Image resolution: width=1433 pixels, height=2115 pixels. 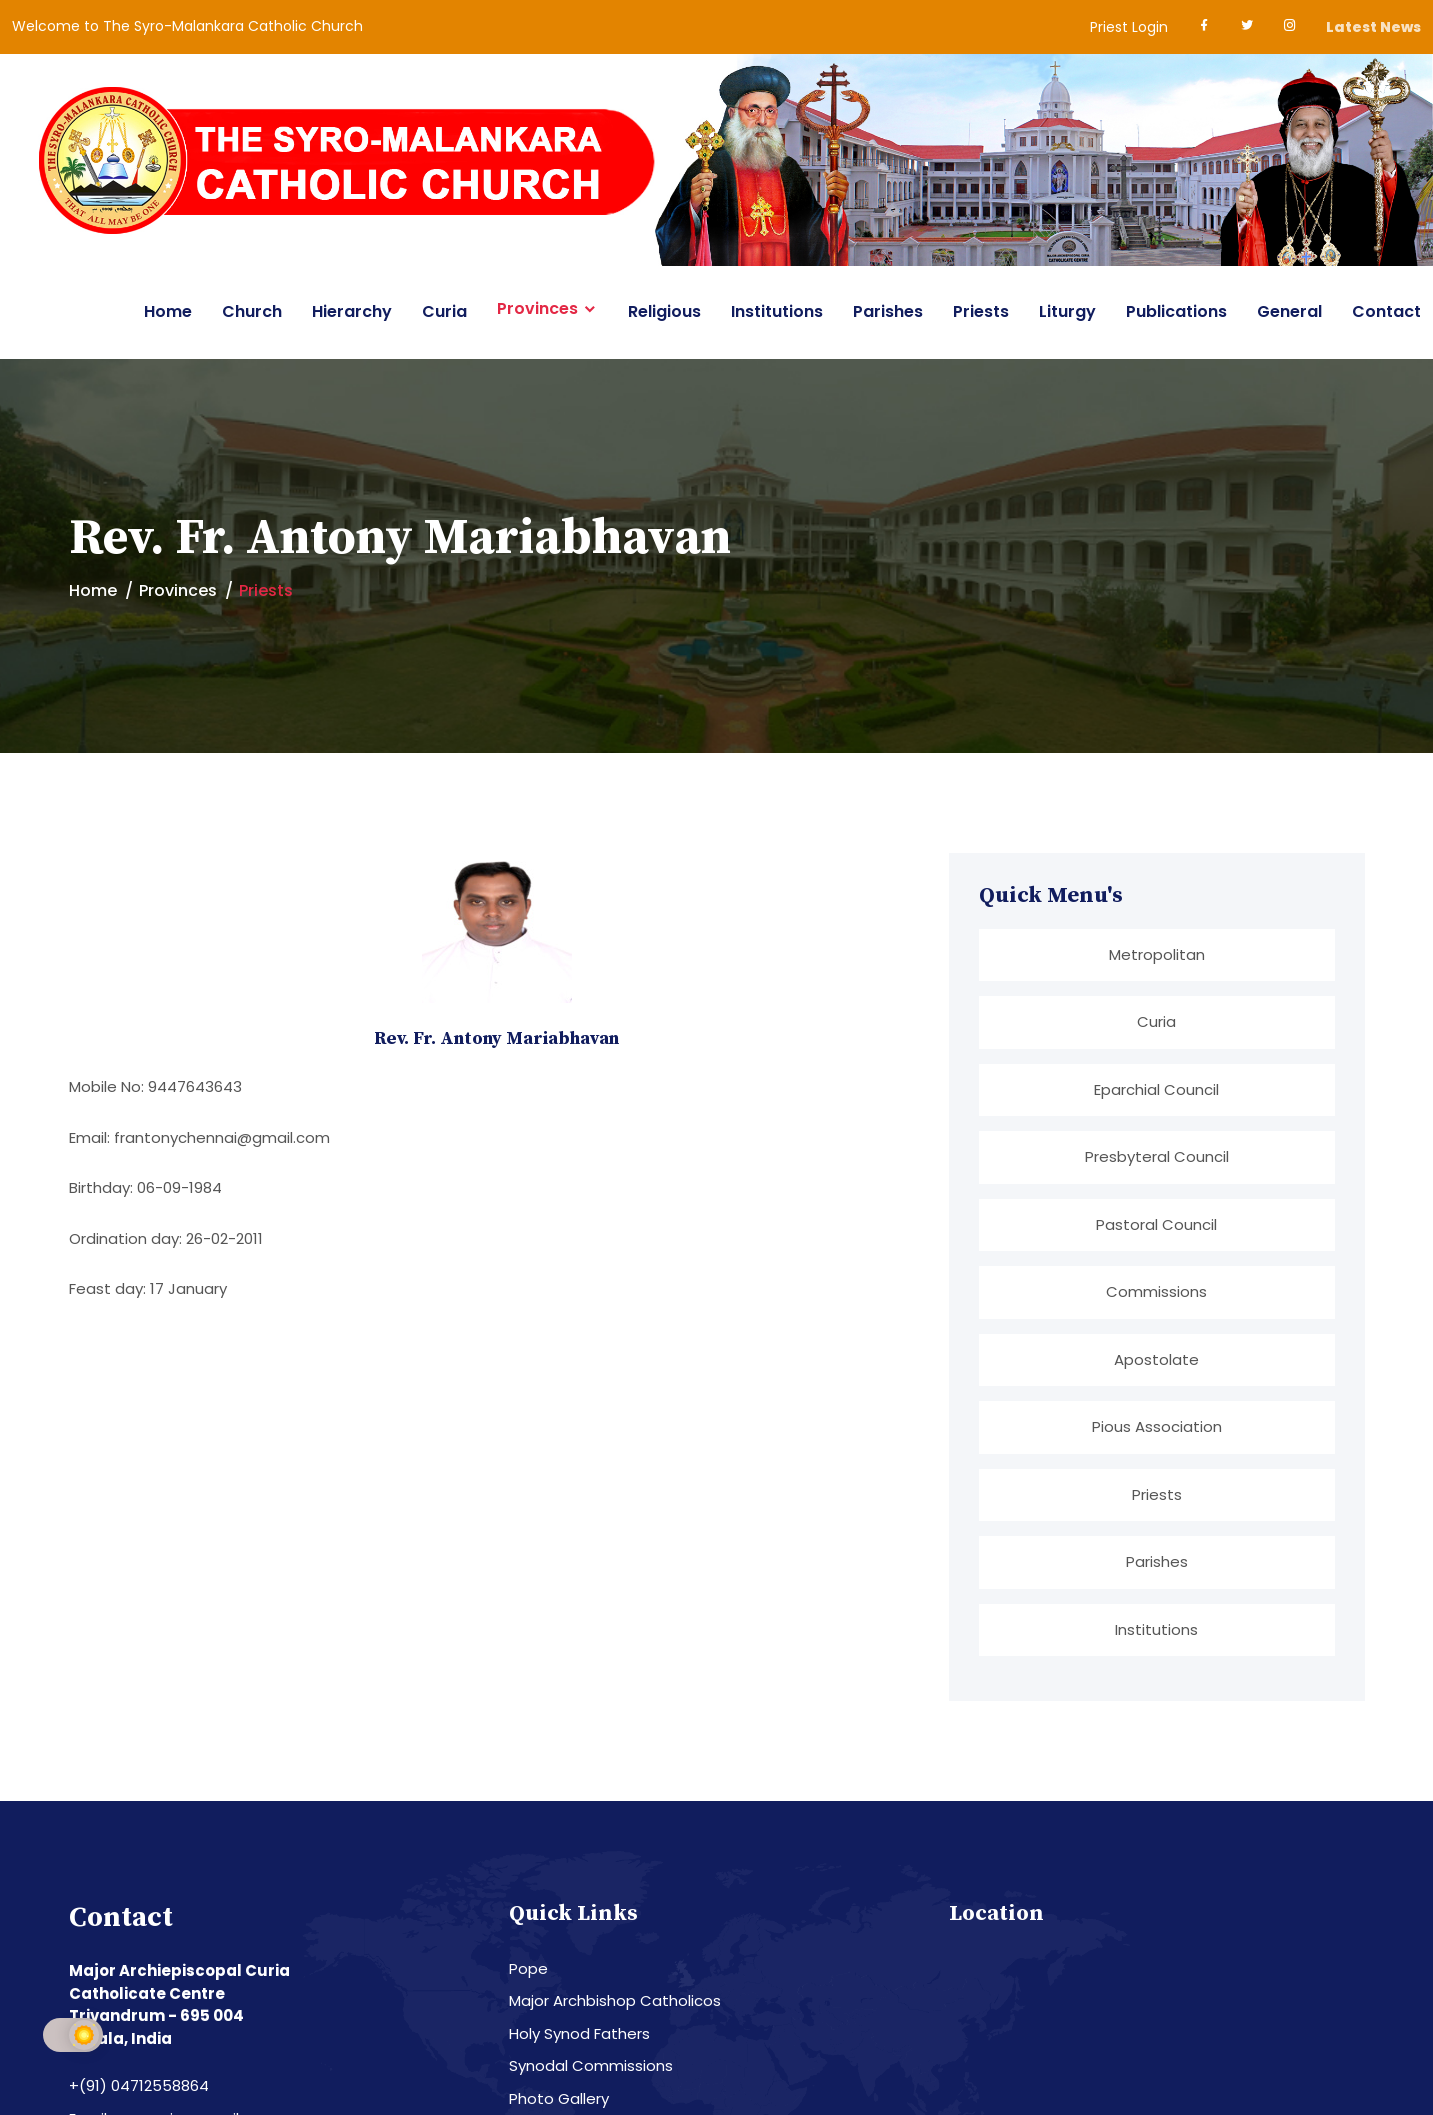 What do you see at coordinates (252, 311) in the screenshot?
I see `Church` at bounding box center [252, 311].